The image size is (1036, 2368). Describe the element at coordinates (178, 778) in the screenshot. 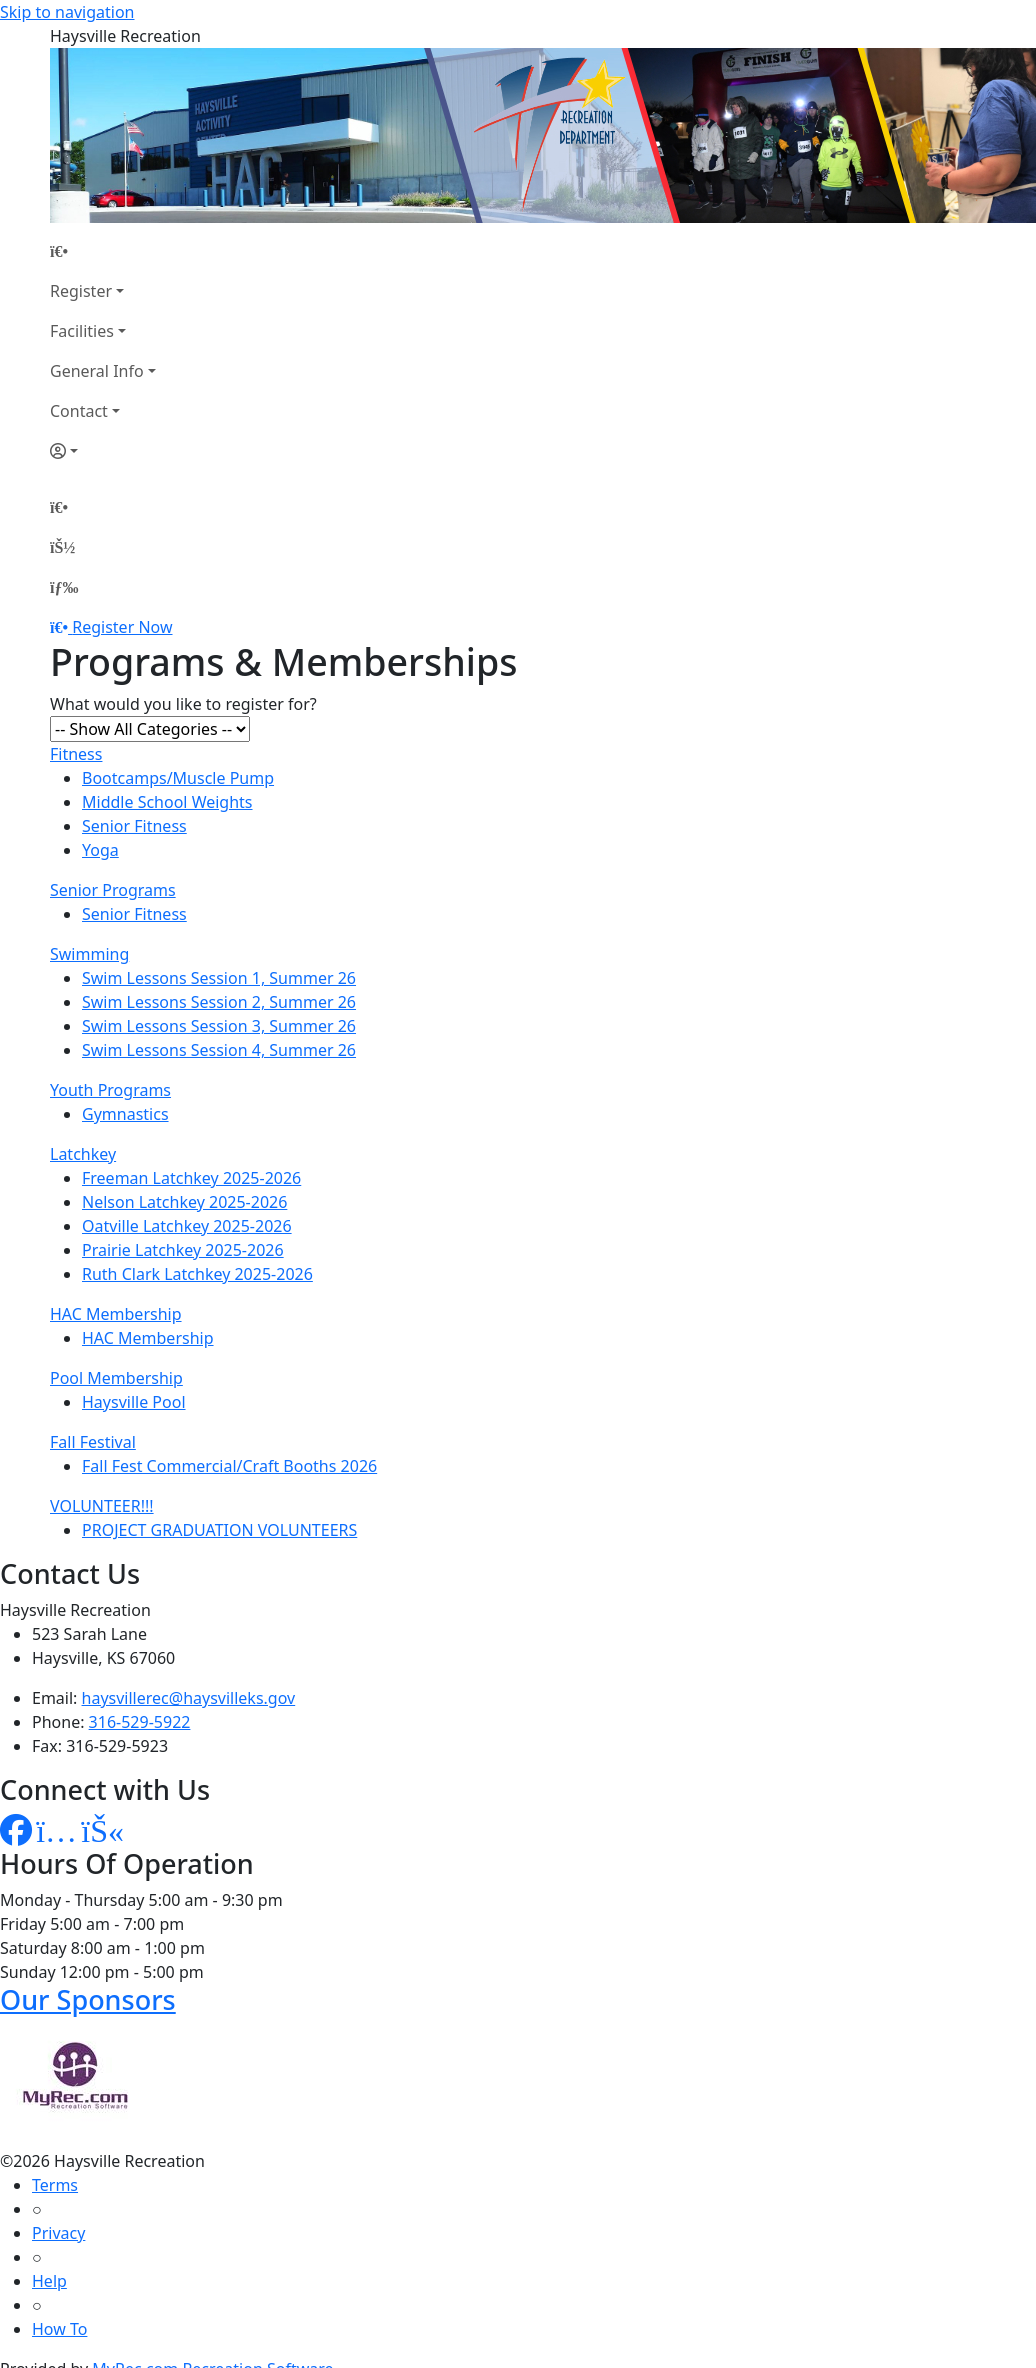

I see `Bootcamps/Muscle Pump` at that location.